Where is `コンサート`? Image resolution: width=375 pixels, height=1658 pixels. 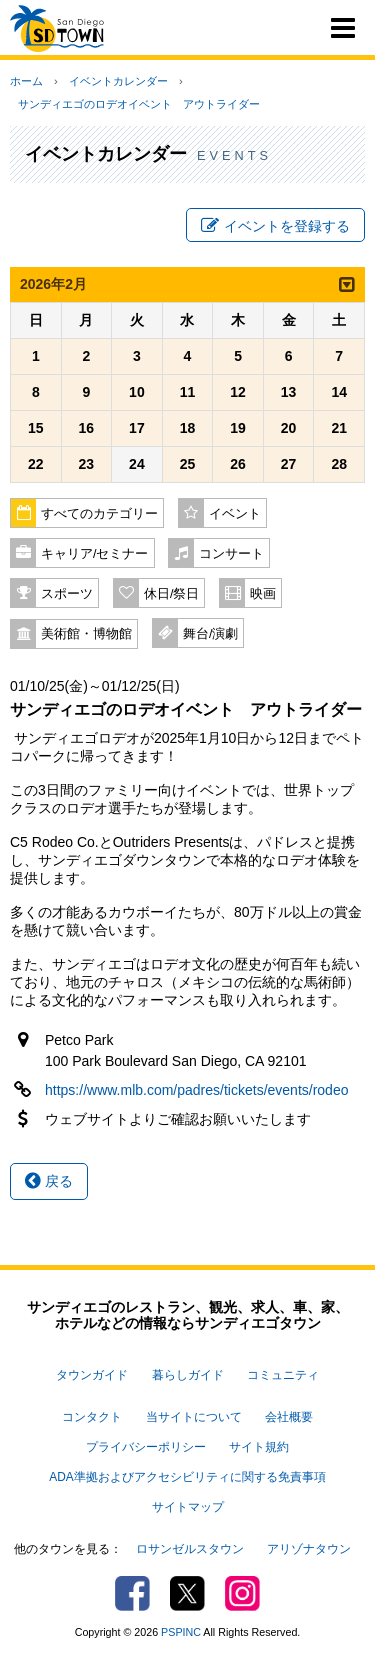
コンサート is located at coordinates (231, 554).